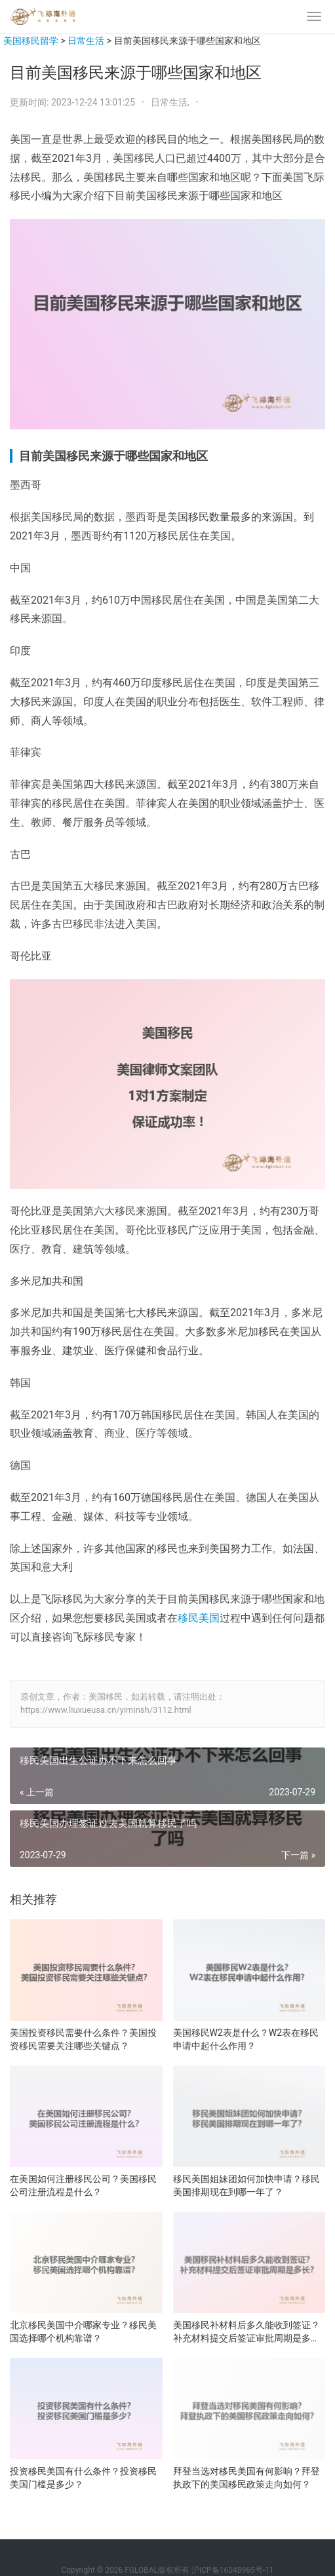 The width and height of the screenshot is (335, 2576). Describe the element at coordinates (246, 2185) in the screenshot. I see `移民美国姐妹团如何加快申请？移民美国排期现在到哪一年了？` at that location.